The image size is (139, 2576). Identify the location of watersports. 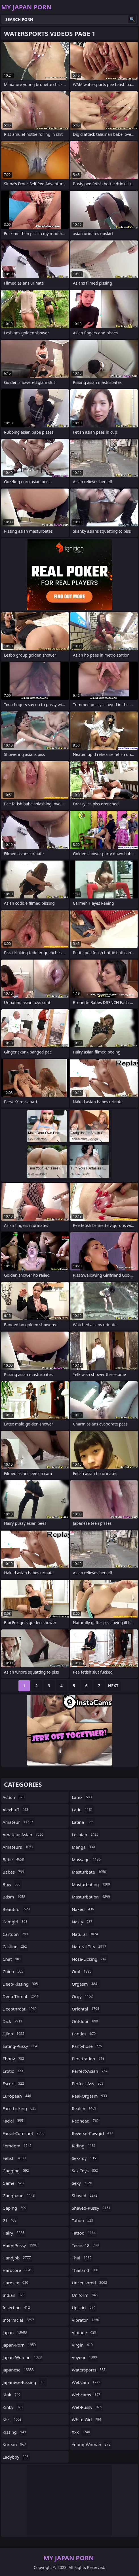
(89, 2370).